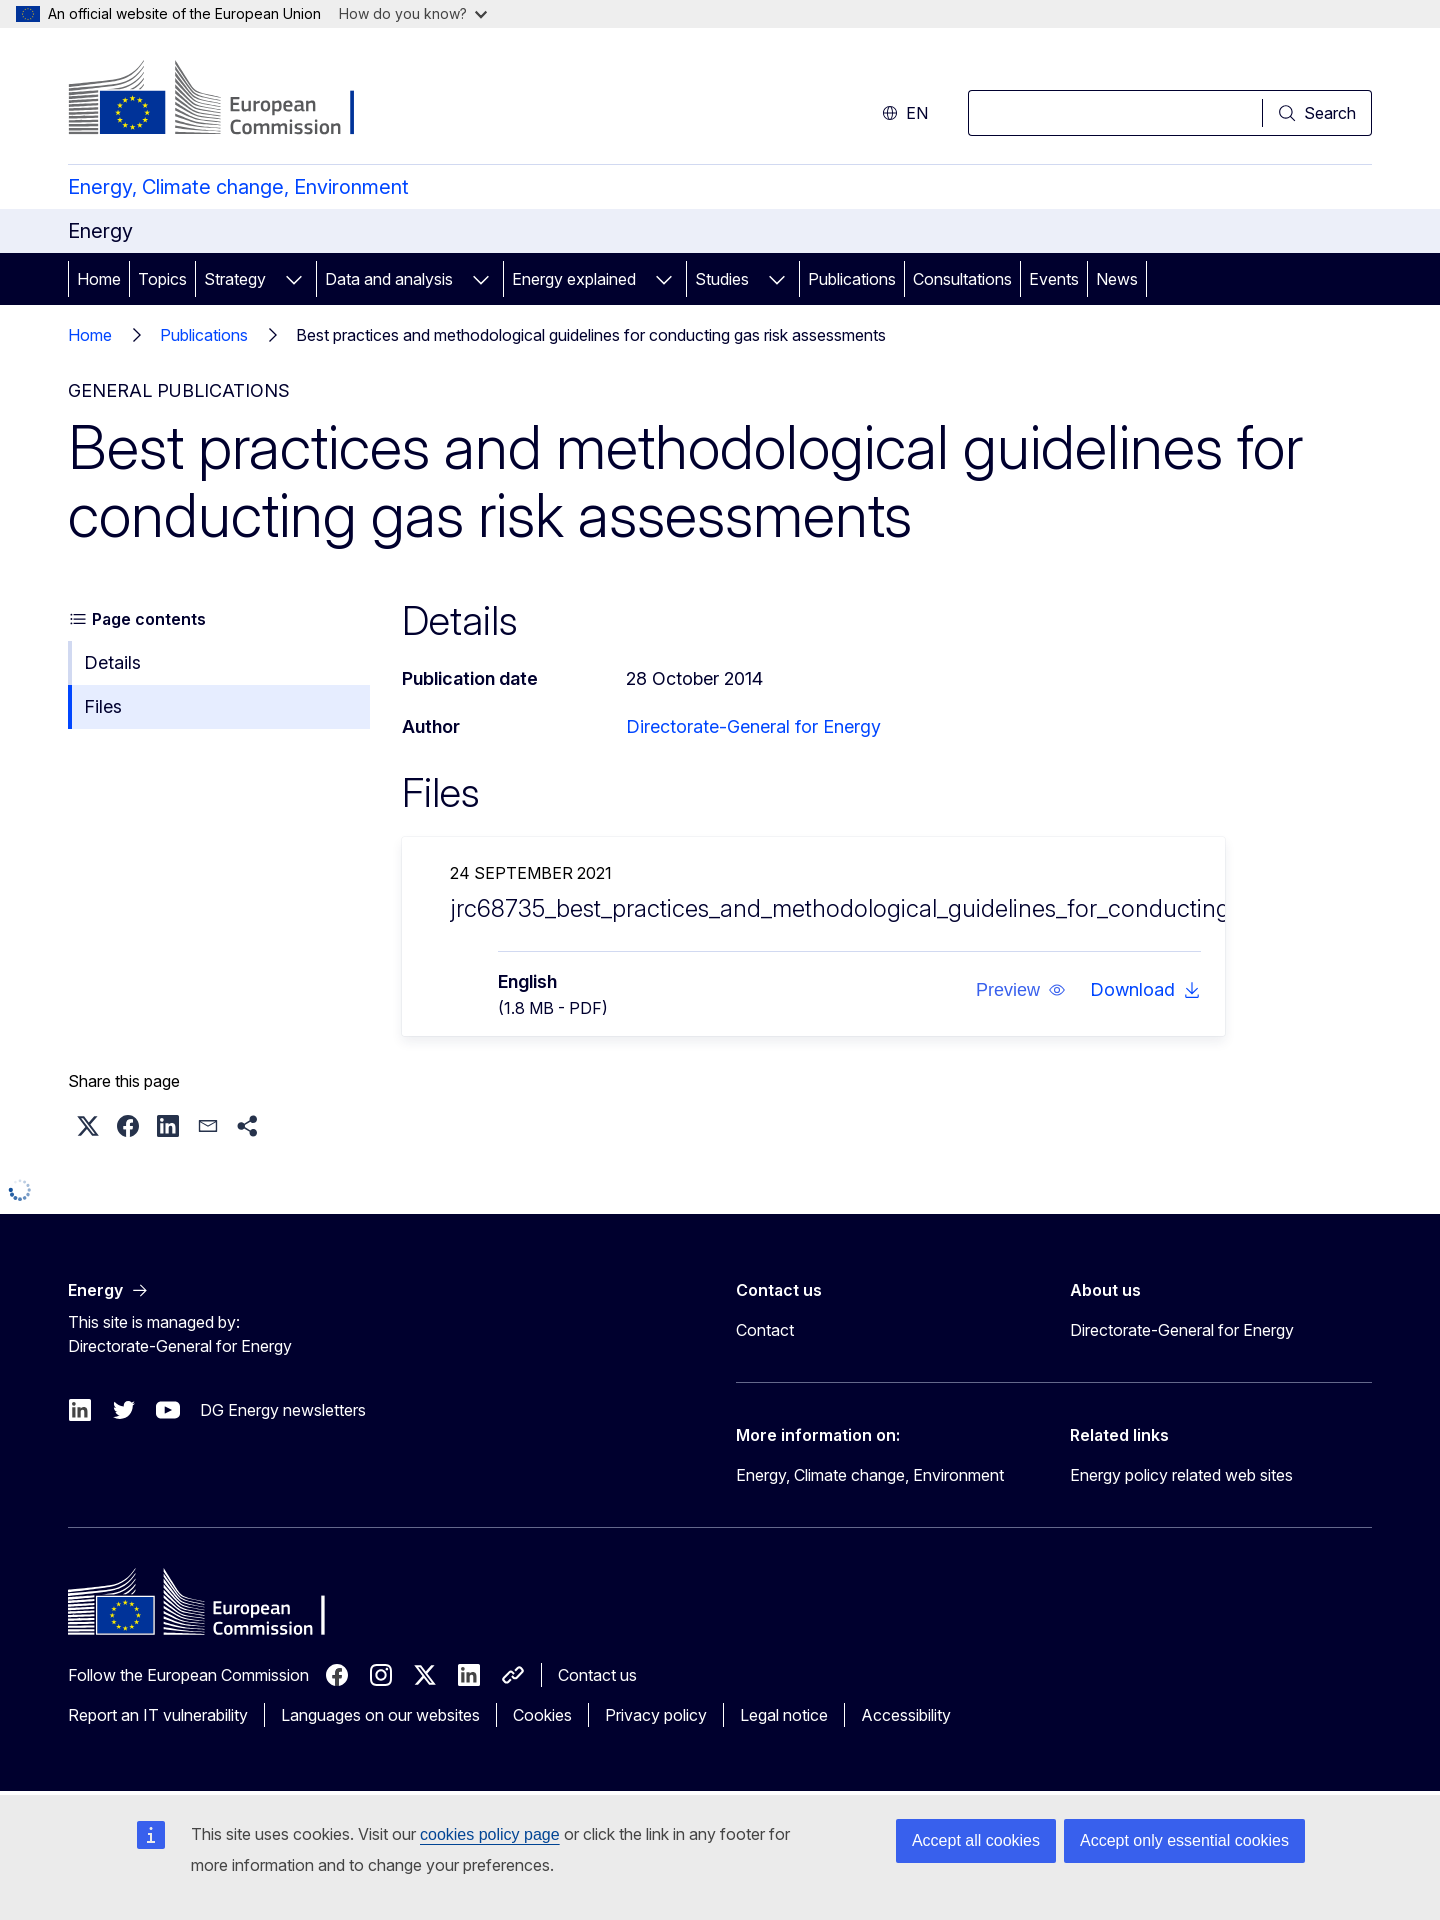  What do you see at coordinates (1021, 990) in the screenshot?
I see `[button]` at bounding box center [1021, 990].